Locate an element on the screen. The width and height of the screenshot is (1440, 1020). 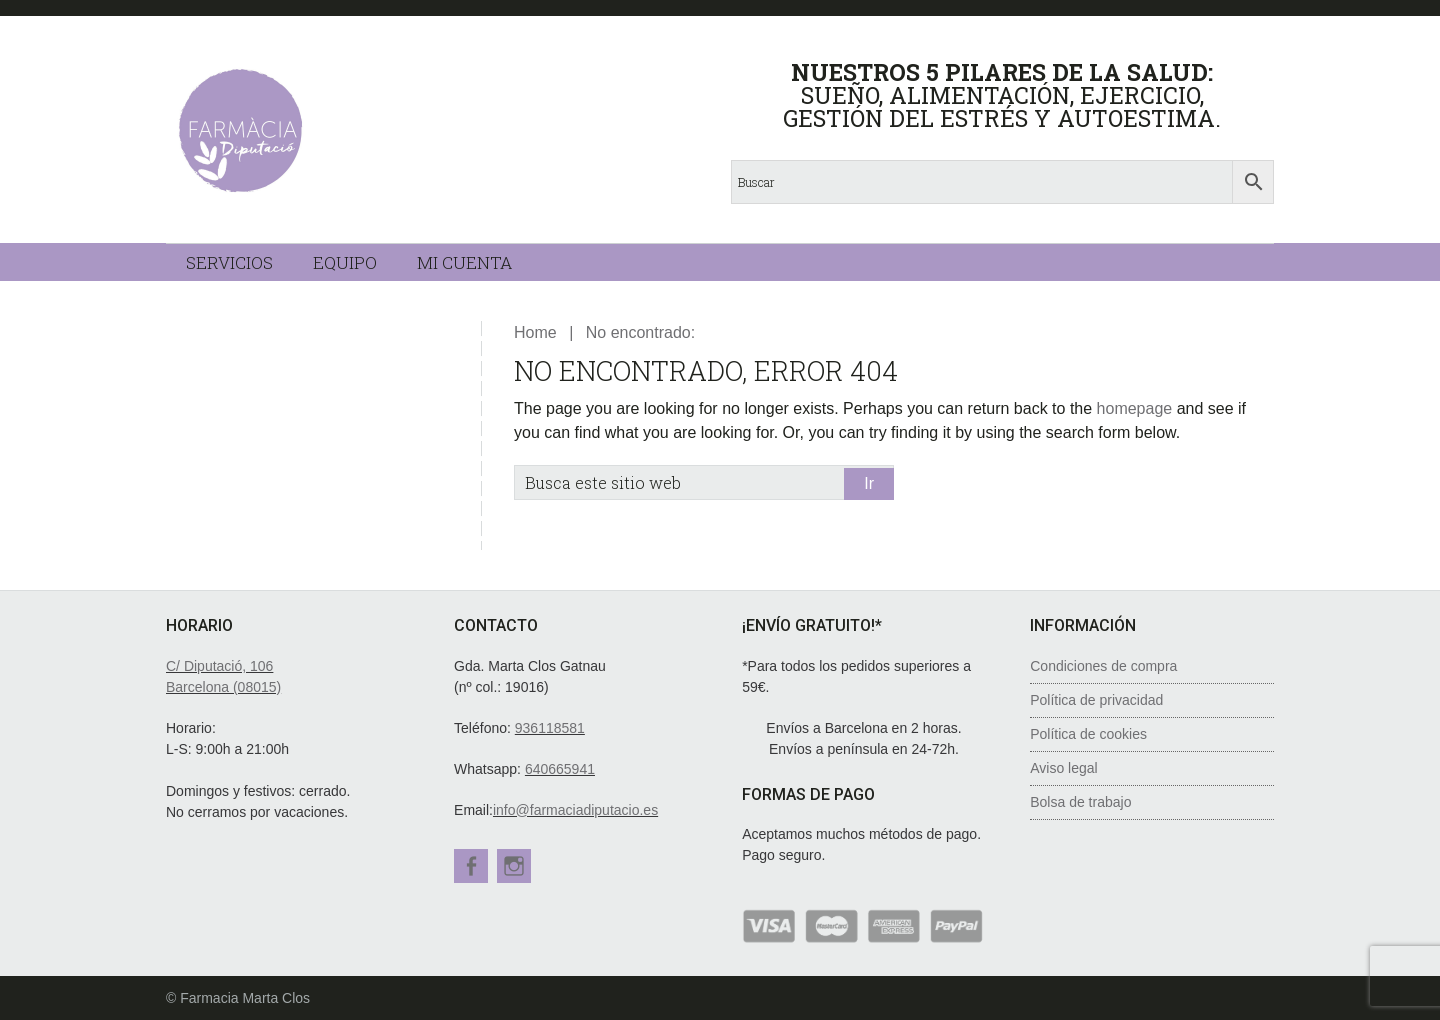
Política de cookies is located at coordinates (1088, 734).